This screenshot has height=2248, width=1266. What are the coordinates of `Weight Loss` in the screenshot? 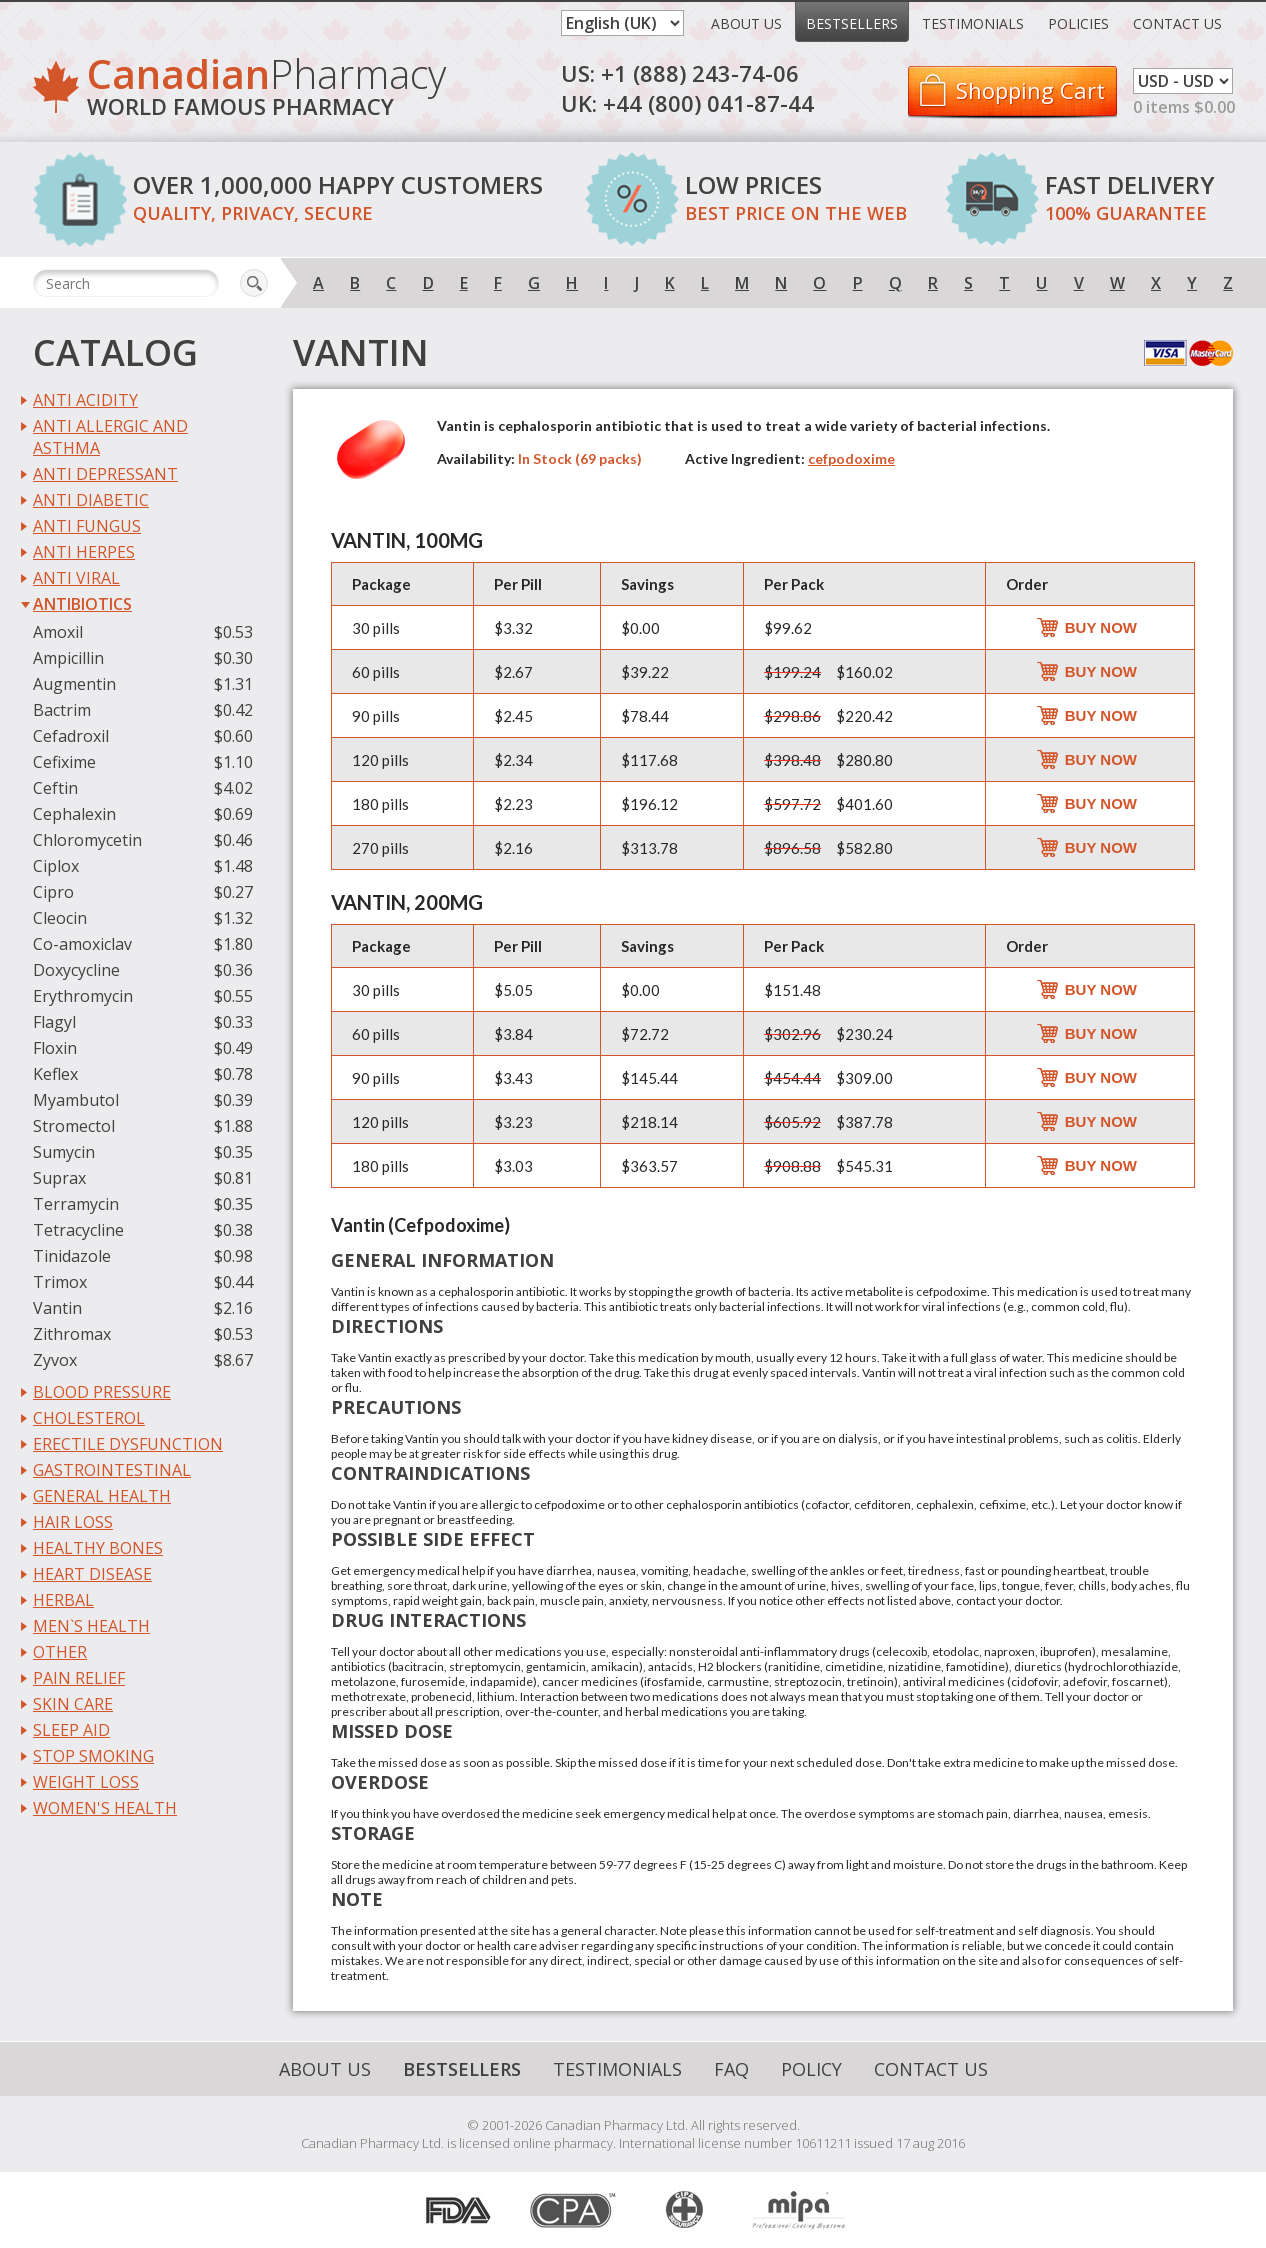 It's located at (86, 1782).